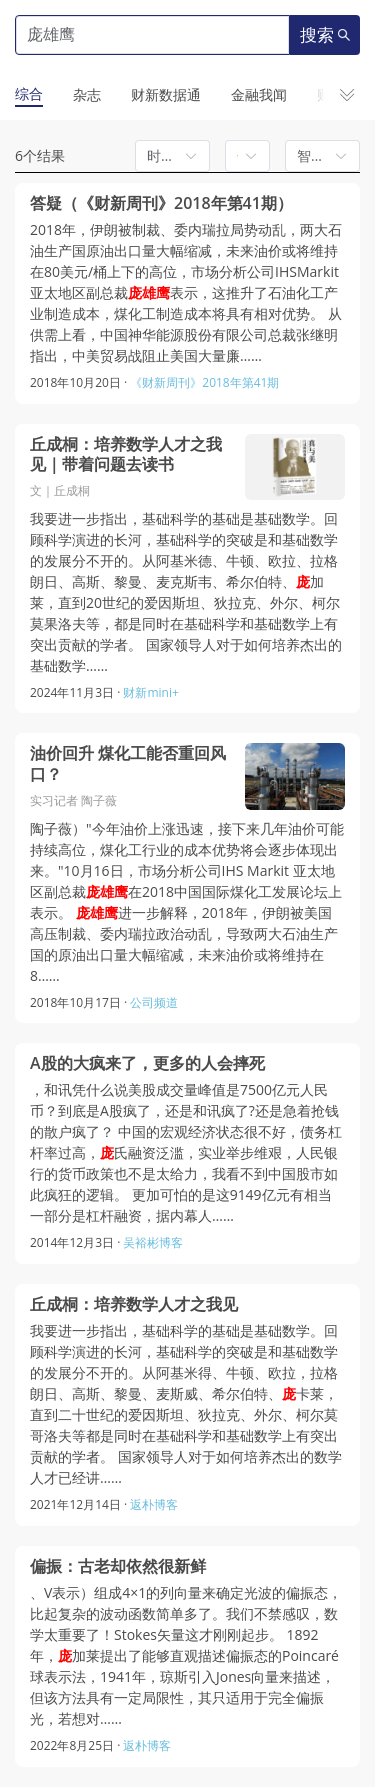 The width and height of the screenshot is (375, 1787). What do you see at coordinates (134, 1304) in the screenshot?
I see `丘成桐：培养数学人才之我见` at bounding box center [134, 1304].